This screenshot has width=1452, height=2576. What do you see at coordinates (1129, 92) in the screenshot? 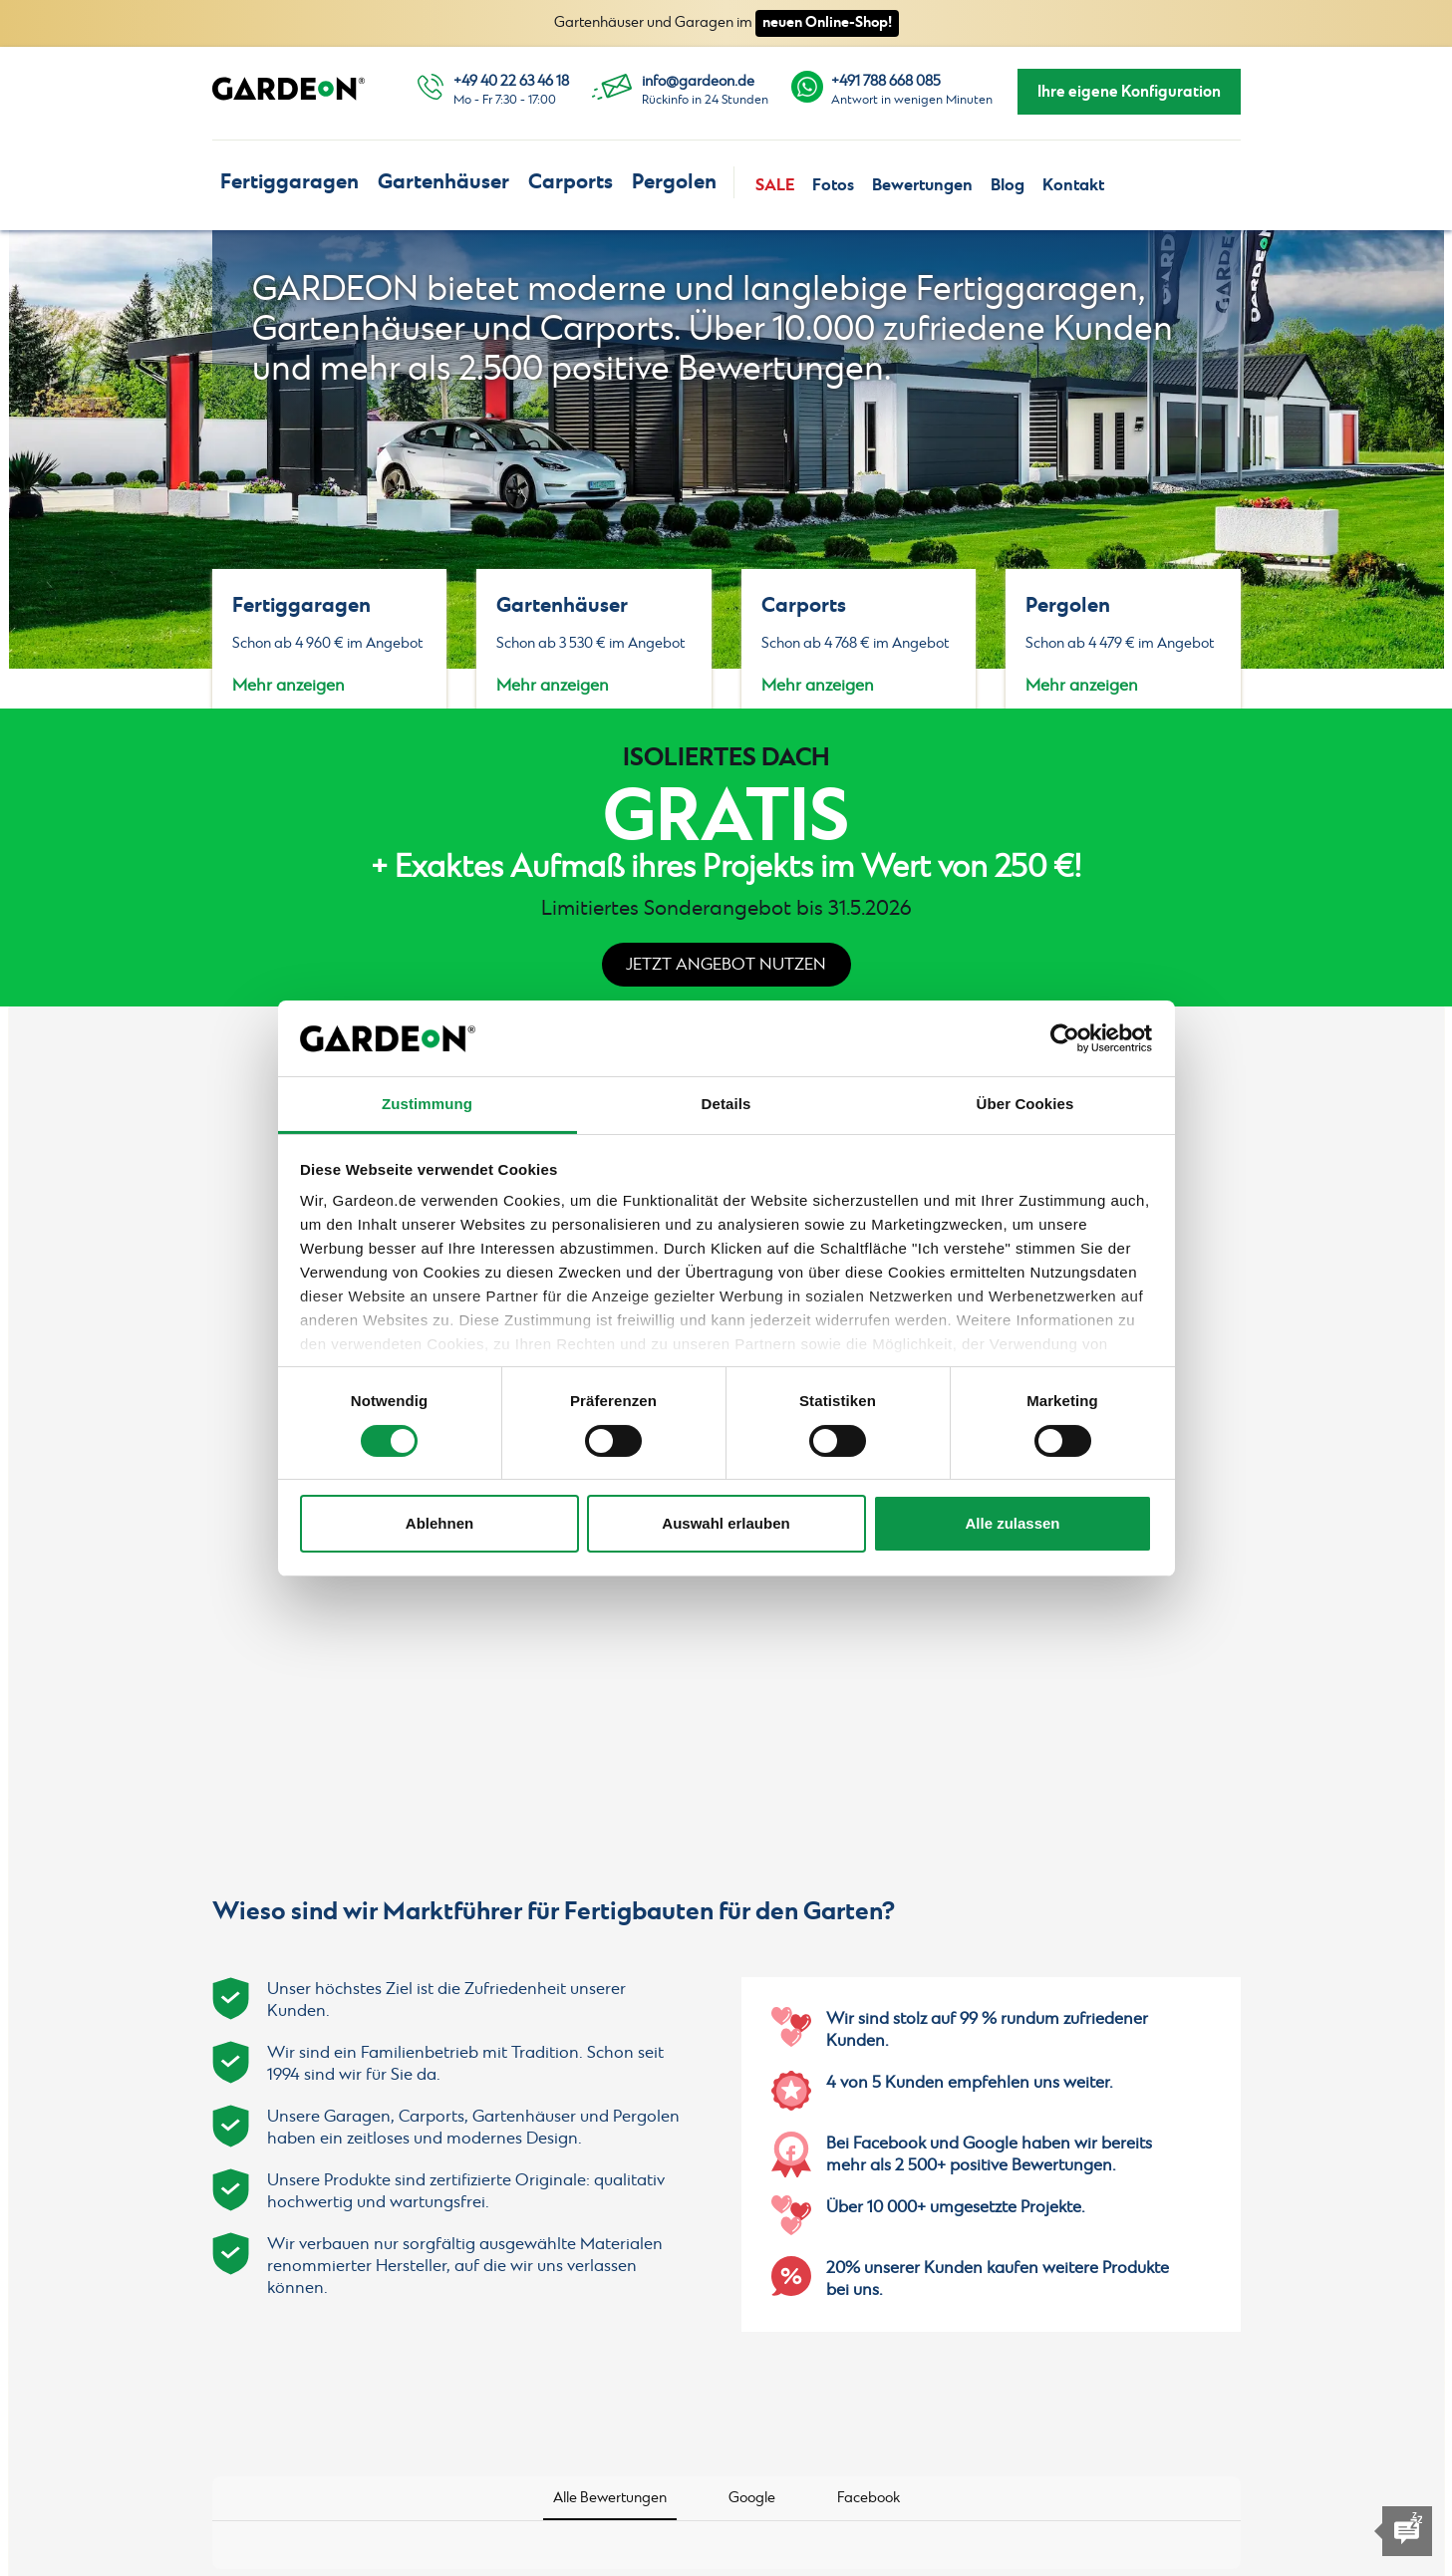
I see `Ihre eigene Konfiguration` at bounding box center [1129, 92].